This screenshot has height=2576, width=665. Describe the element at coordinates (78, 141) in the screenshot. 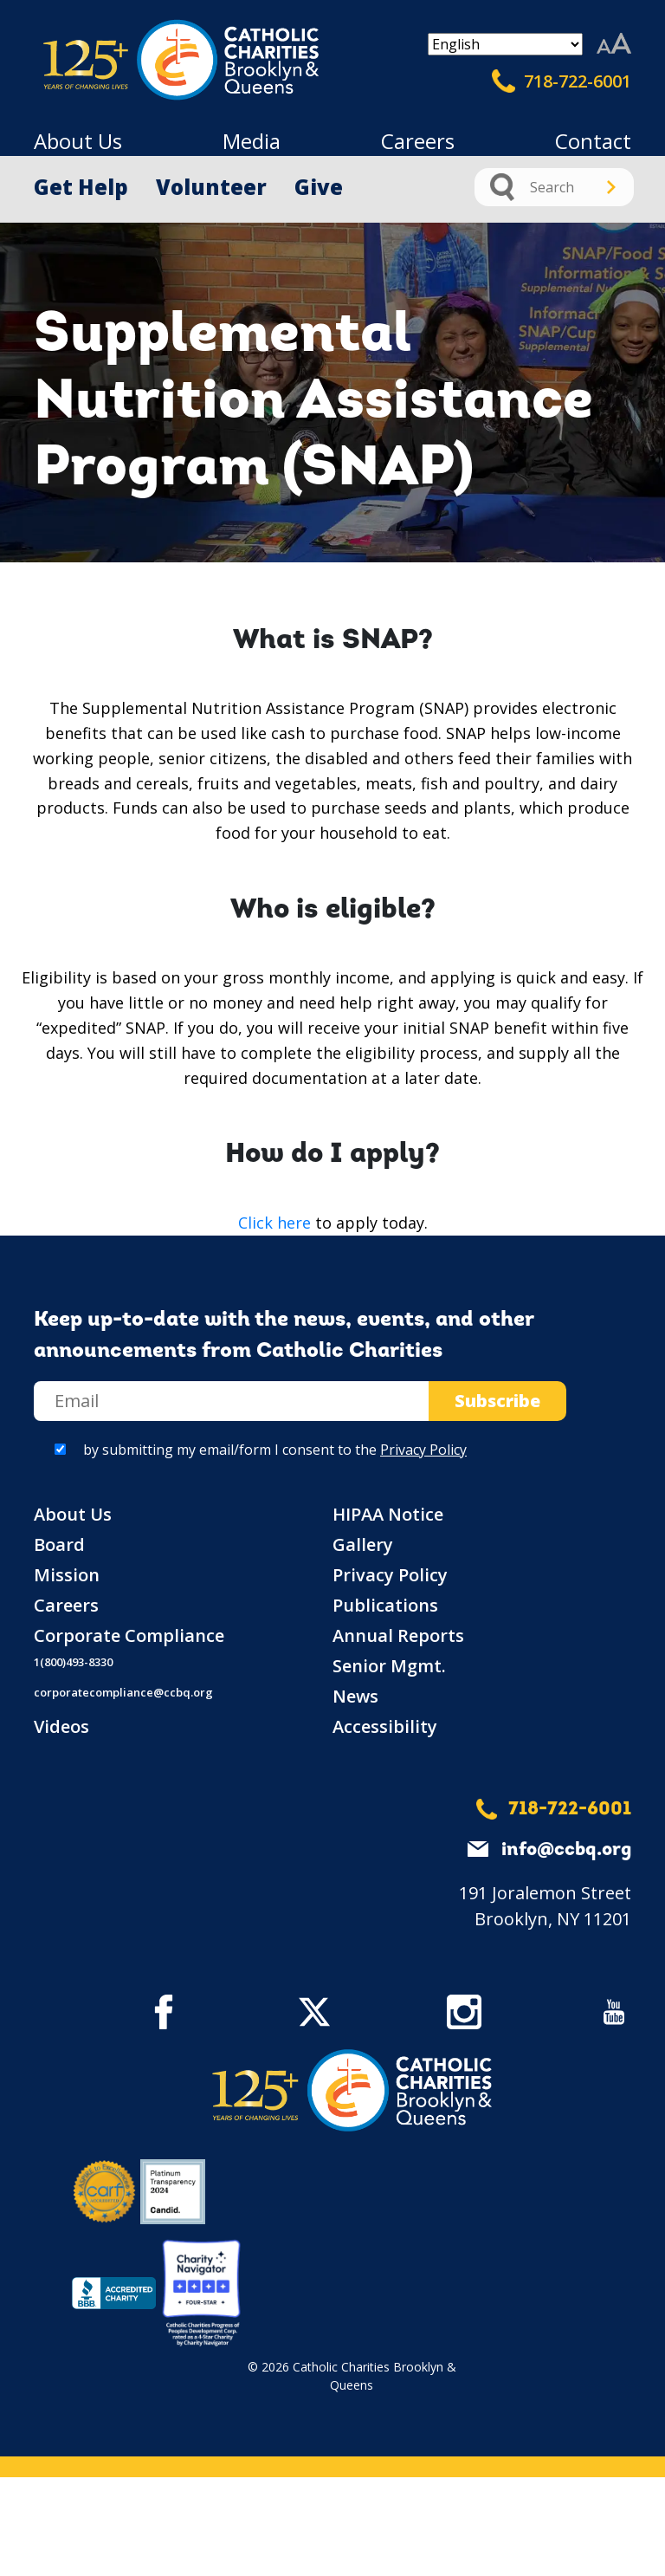

I see `About Us` at that location.